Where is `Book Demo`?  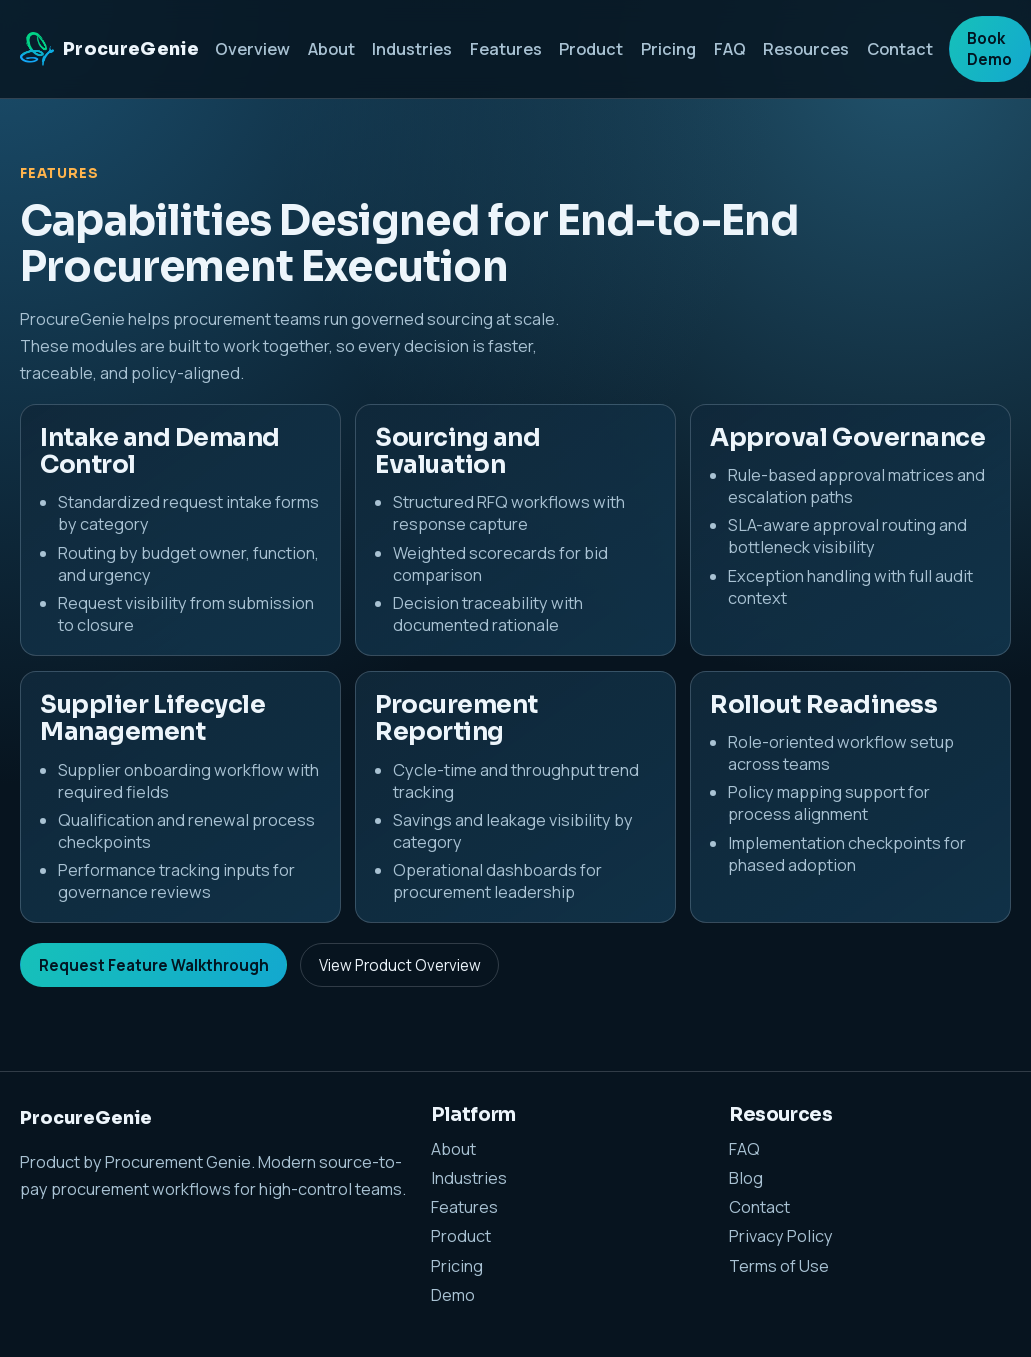 Book Demo is located at coordinates (989, 49).